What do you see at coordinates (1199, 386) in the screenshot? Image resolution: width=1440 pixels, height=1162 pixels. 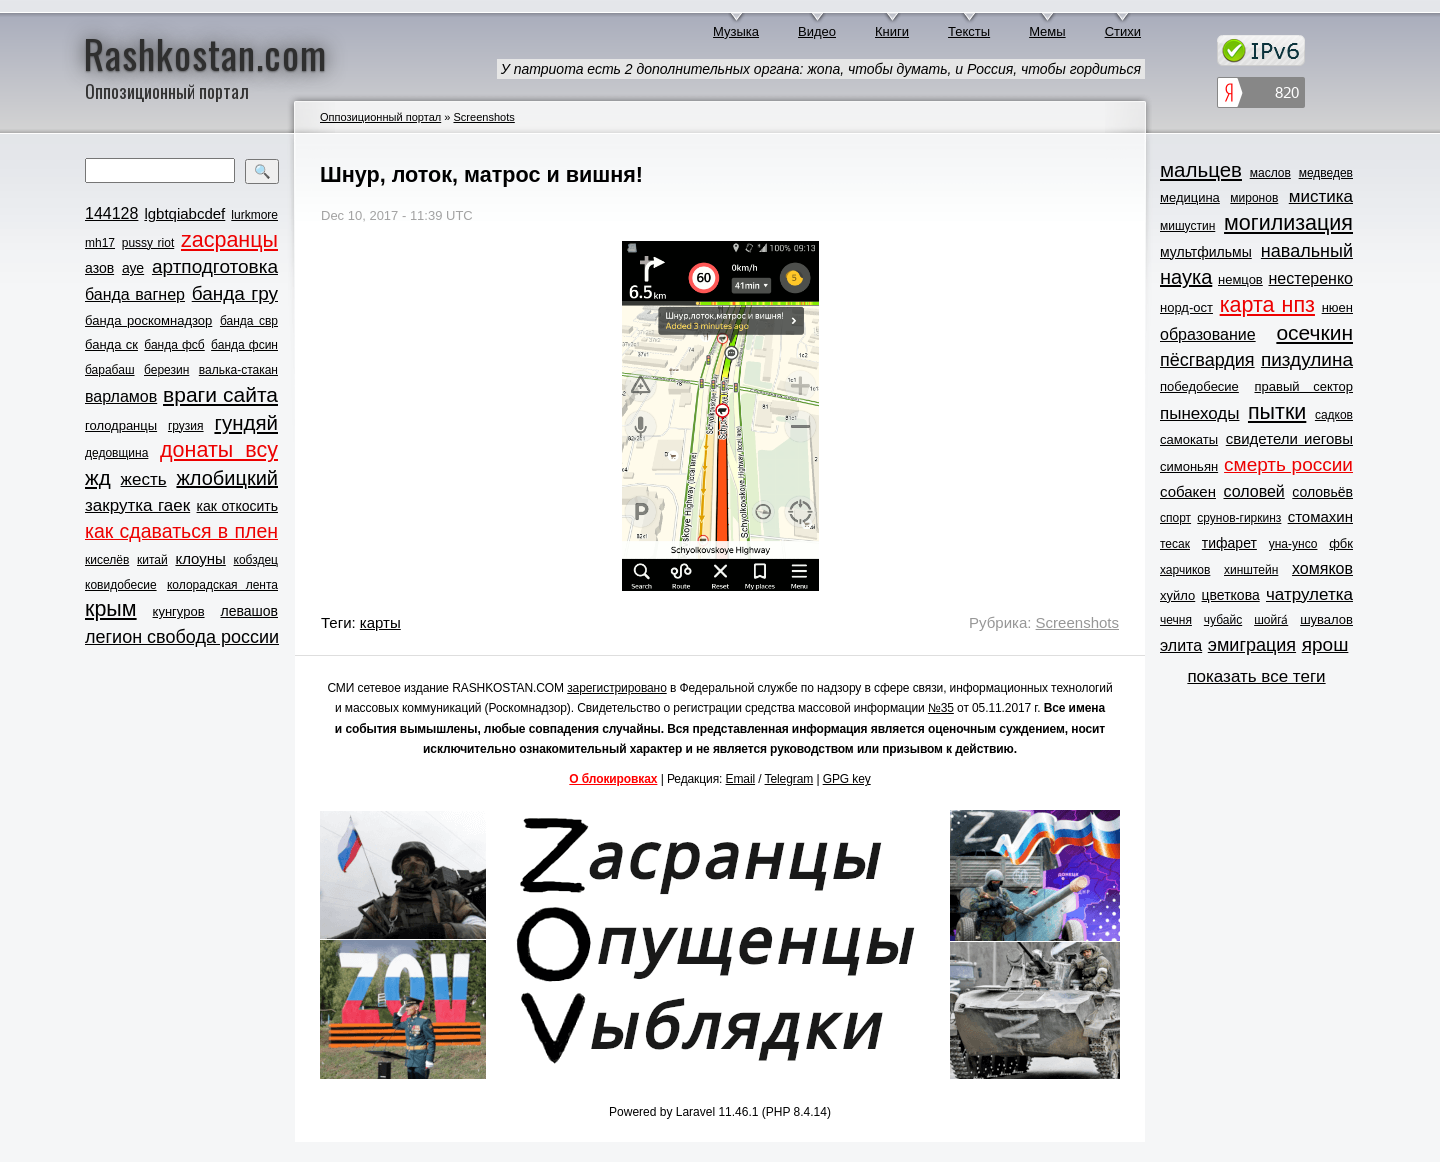 I see `победобесие` at bounding box center [1199, 386].